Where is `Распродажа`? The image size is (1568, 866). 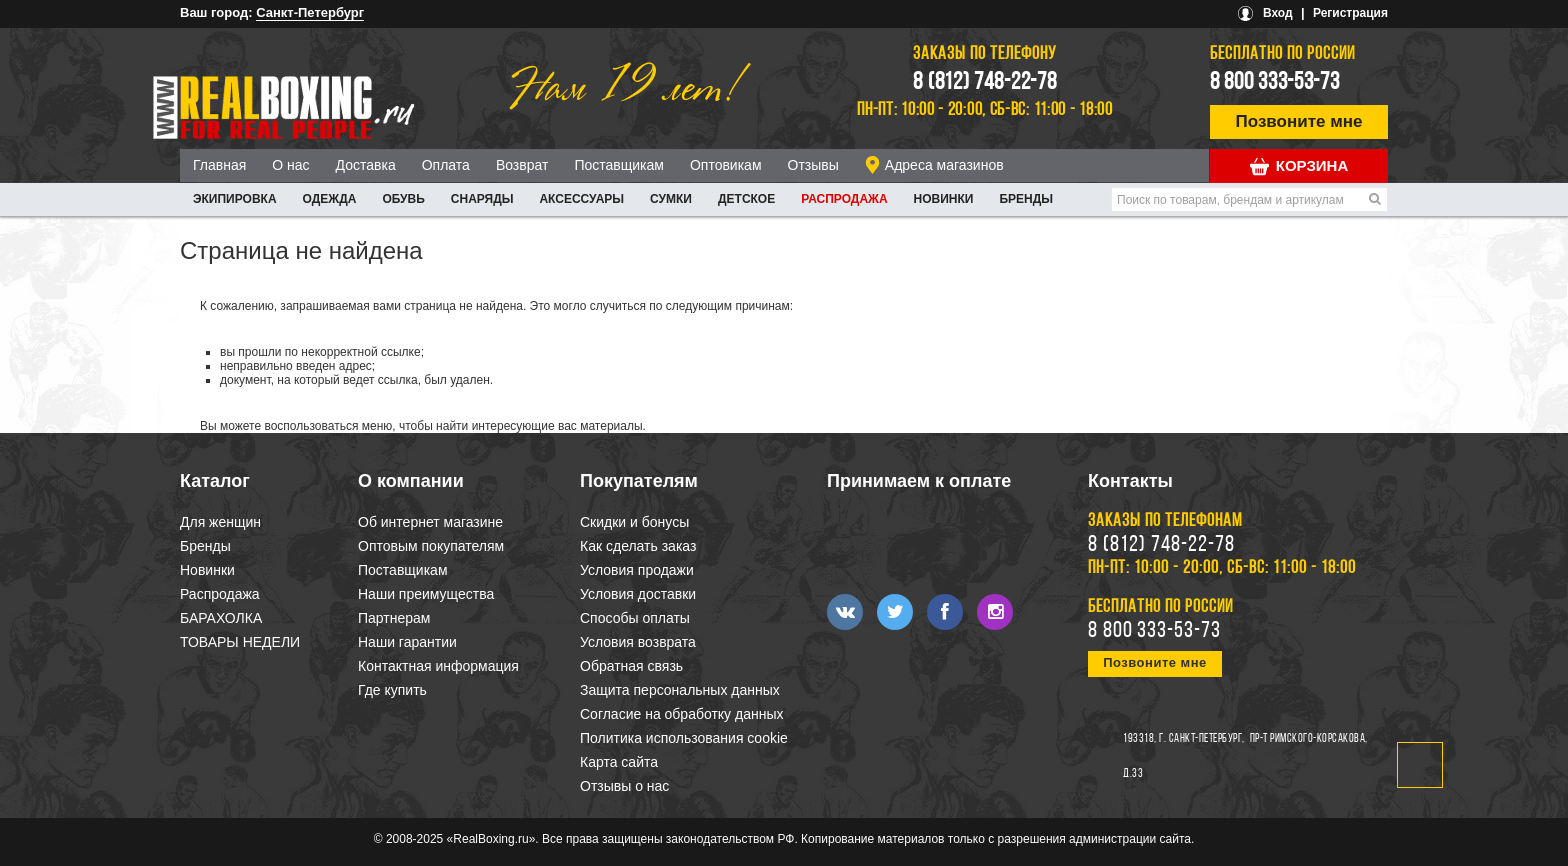
Распродажа is located at coordinates (844, 199).